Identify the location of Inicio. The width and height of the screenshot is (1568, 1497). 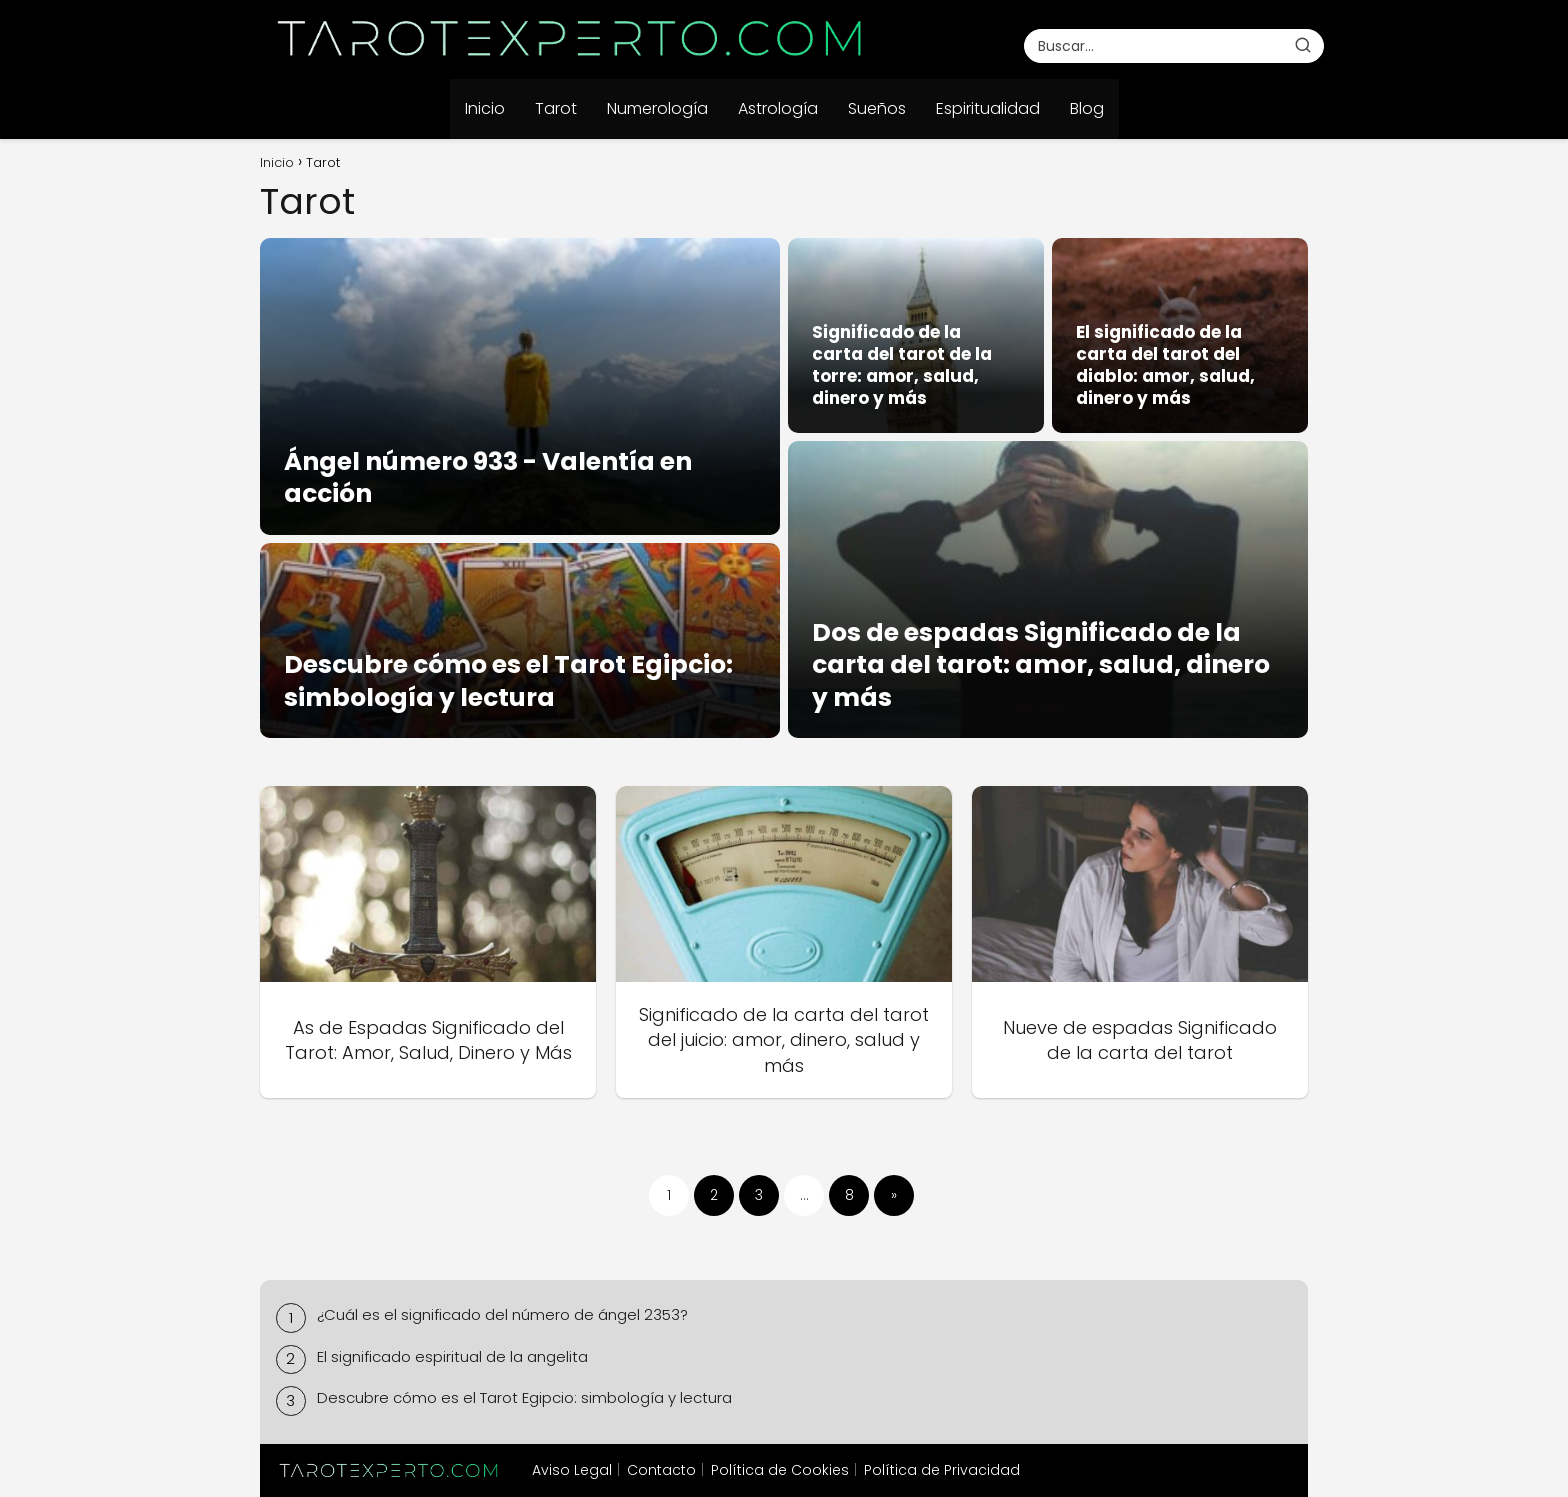
(485, 108).